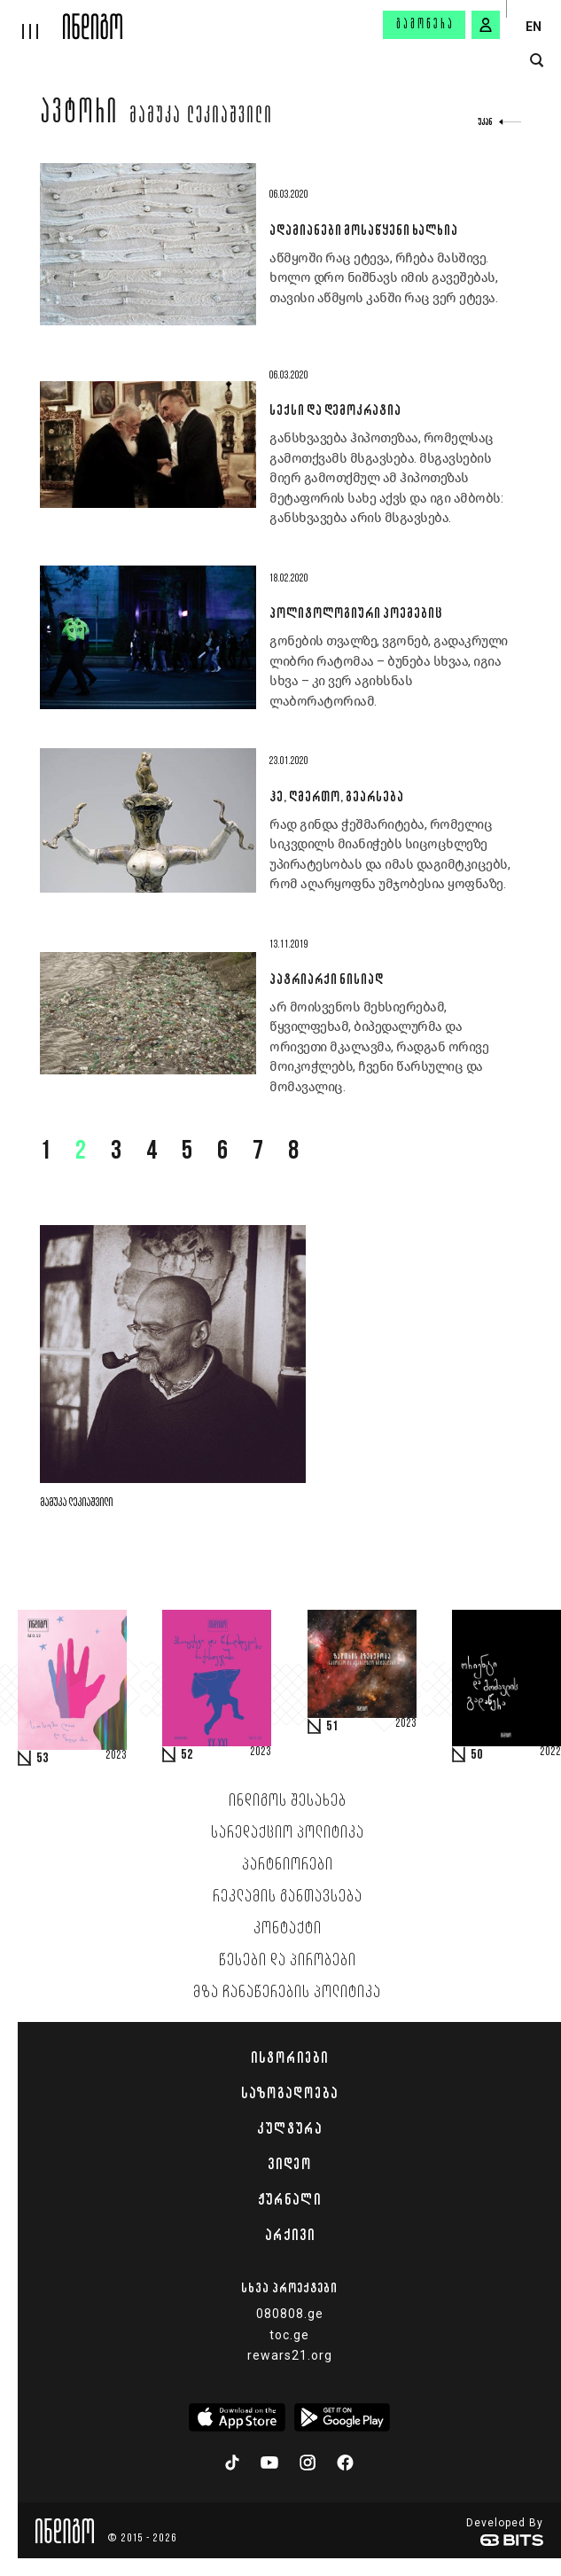 The width and height of the screenshot is (561, 2576). Describe the element at coordinates (289, 2057) in the screenshot. I see `ისტორიები` at that location.